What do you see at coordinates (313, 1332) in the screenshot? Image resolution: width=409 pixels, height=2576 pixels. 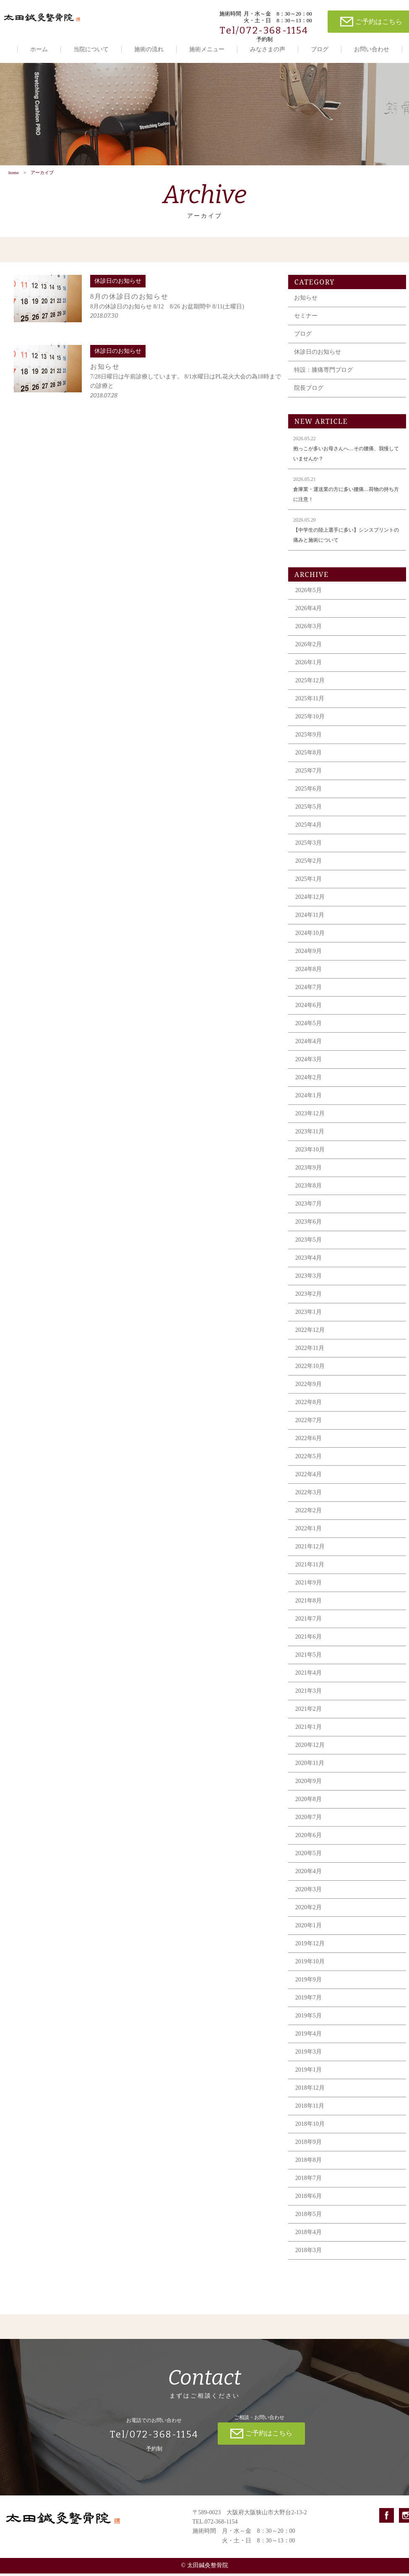 I see `2022年12月` at bounding box center [313, 1332].